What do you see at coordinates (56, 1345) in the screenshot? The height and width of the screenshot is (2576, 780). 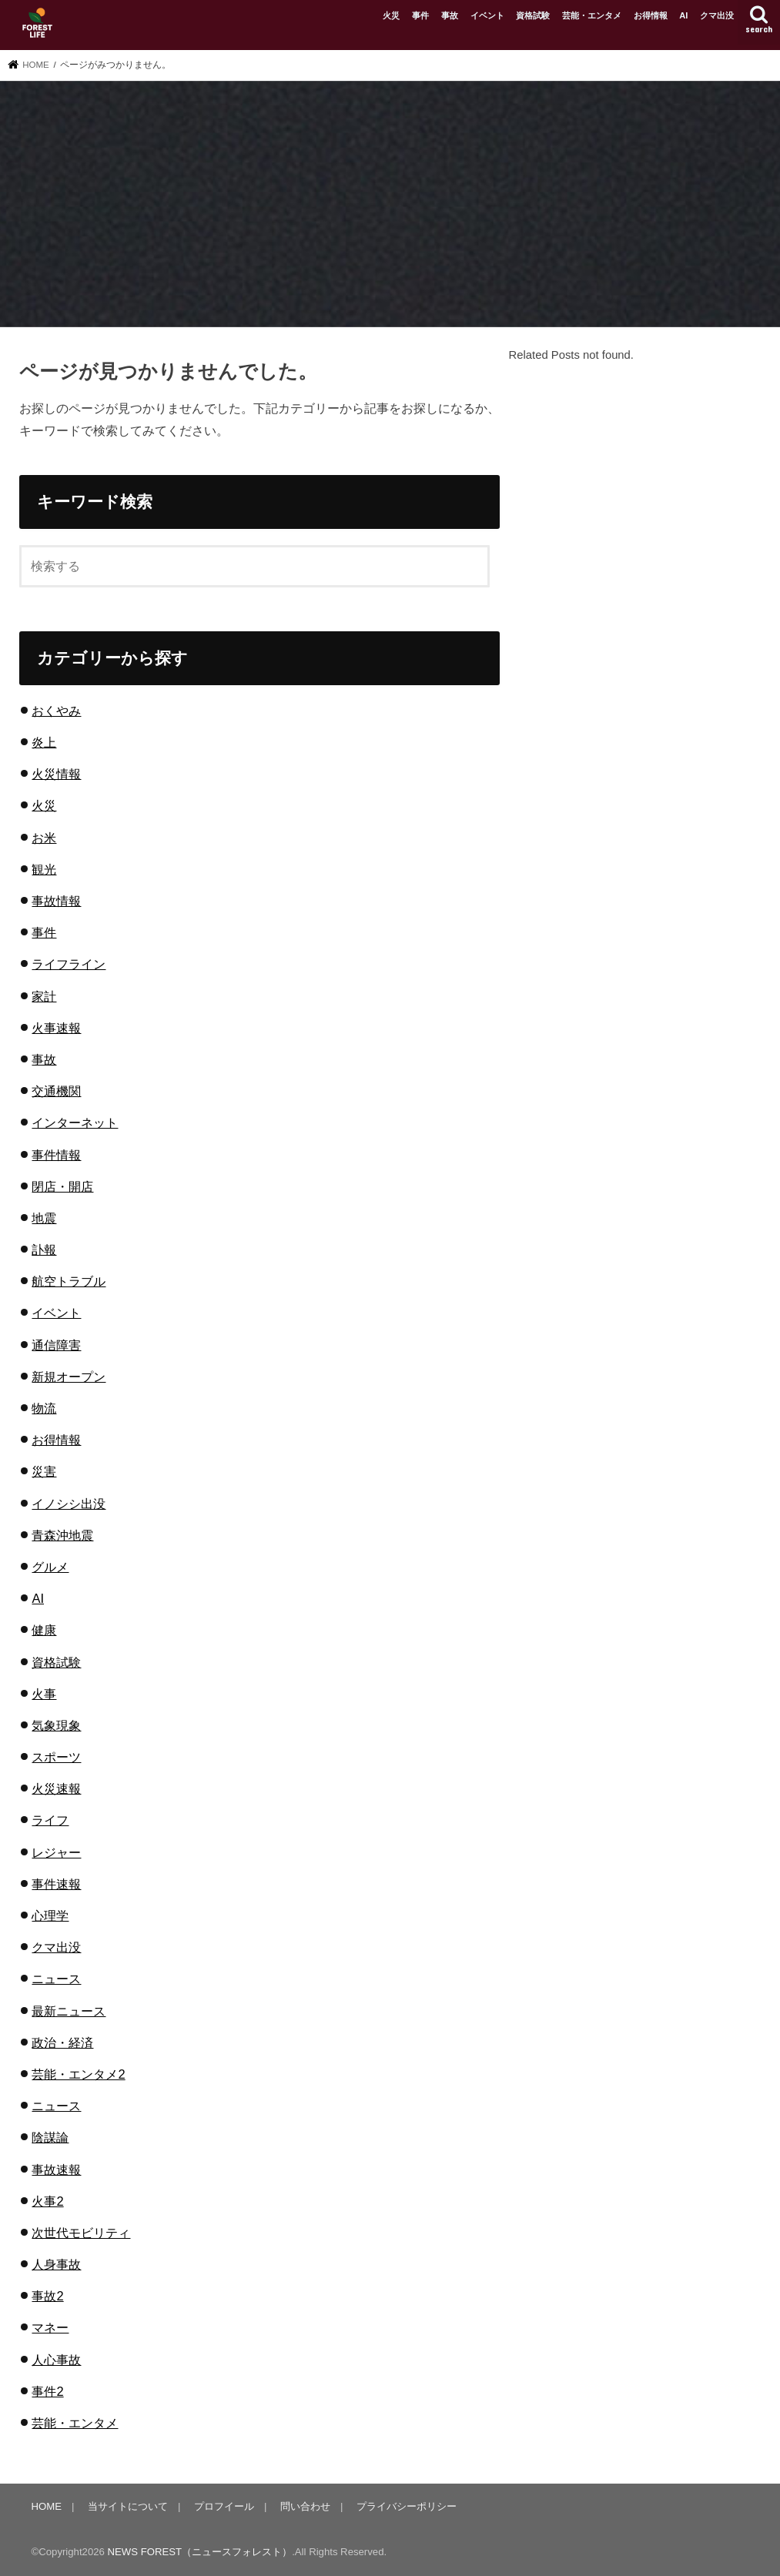 I see `通信障害` at bounding box center [56, 1345].